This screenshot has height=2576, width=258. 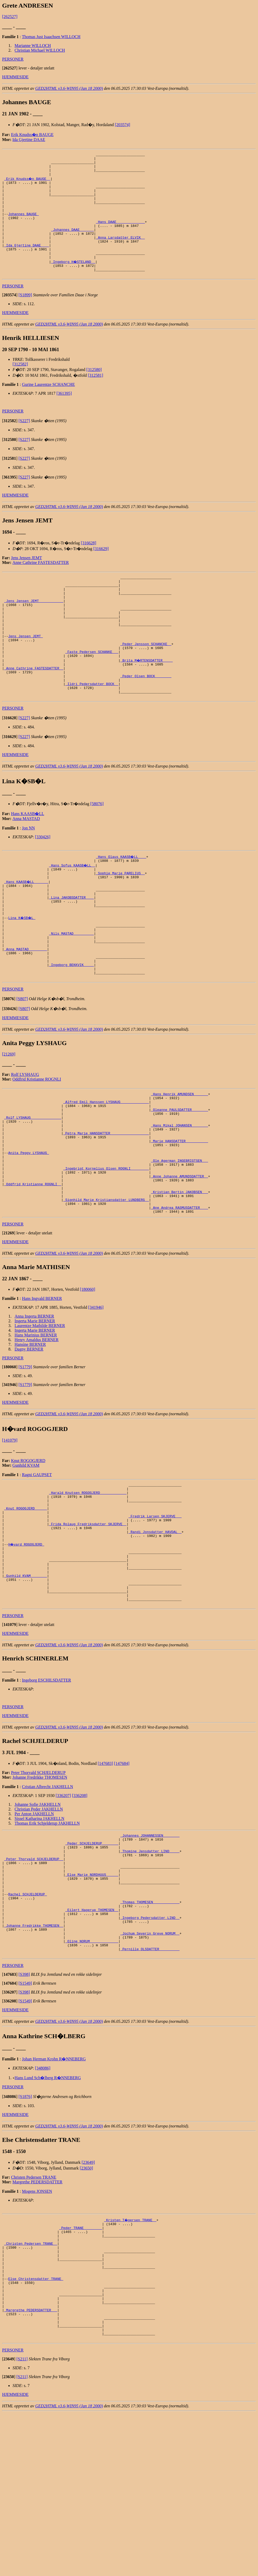 What do you see at coordinates (149, 2068) in the screenshot?
I see `_Jochum Severin Greve NORUM _` at bounding box center [149, 2068].